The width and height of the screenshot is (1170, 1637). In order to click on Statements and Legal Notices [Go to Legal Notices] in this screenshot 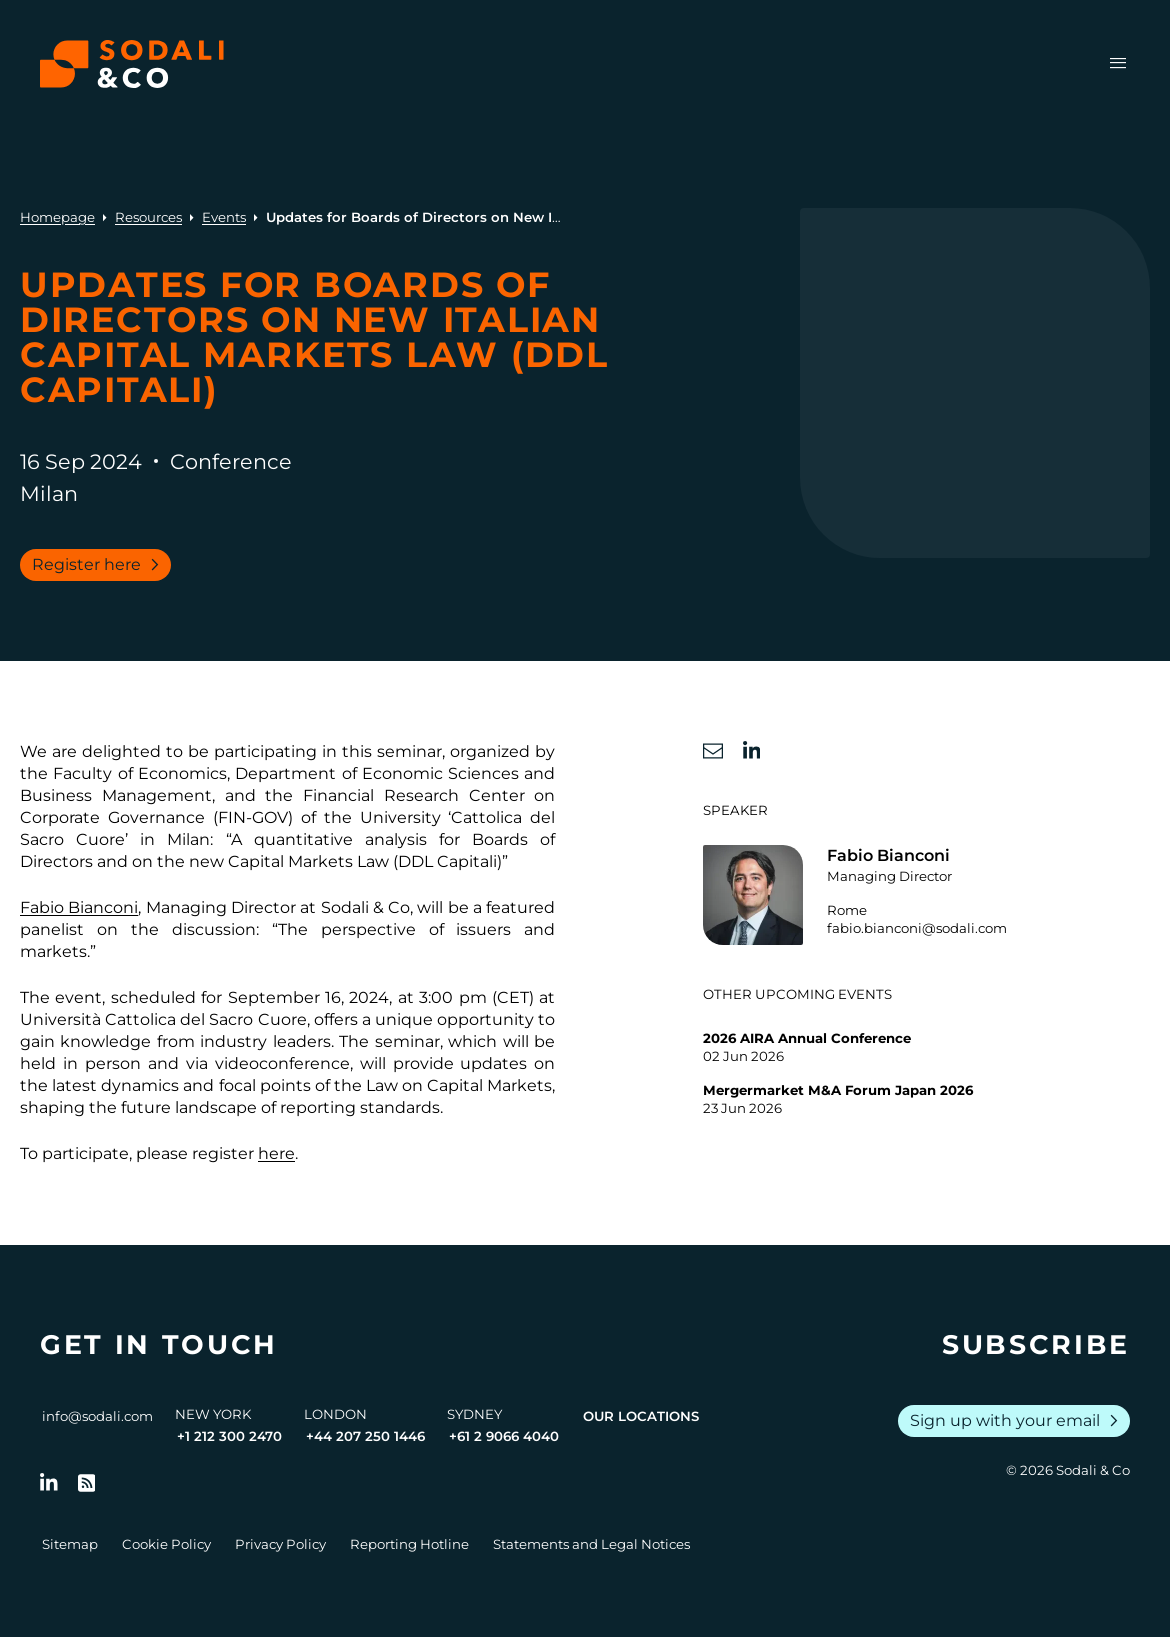, I will do `click(591, 1544)`.